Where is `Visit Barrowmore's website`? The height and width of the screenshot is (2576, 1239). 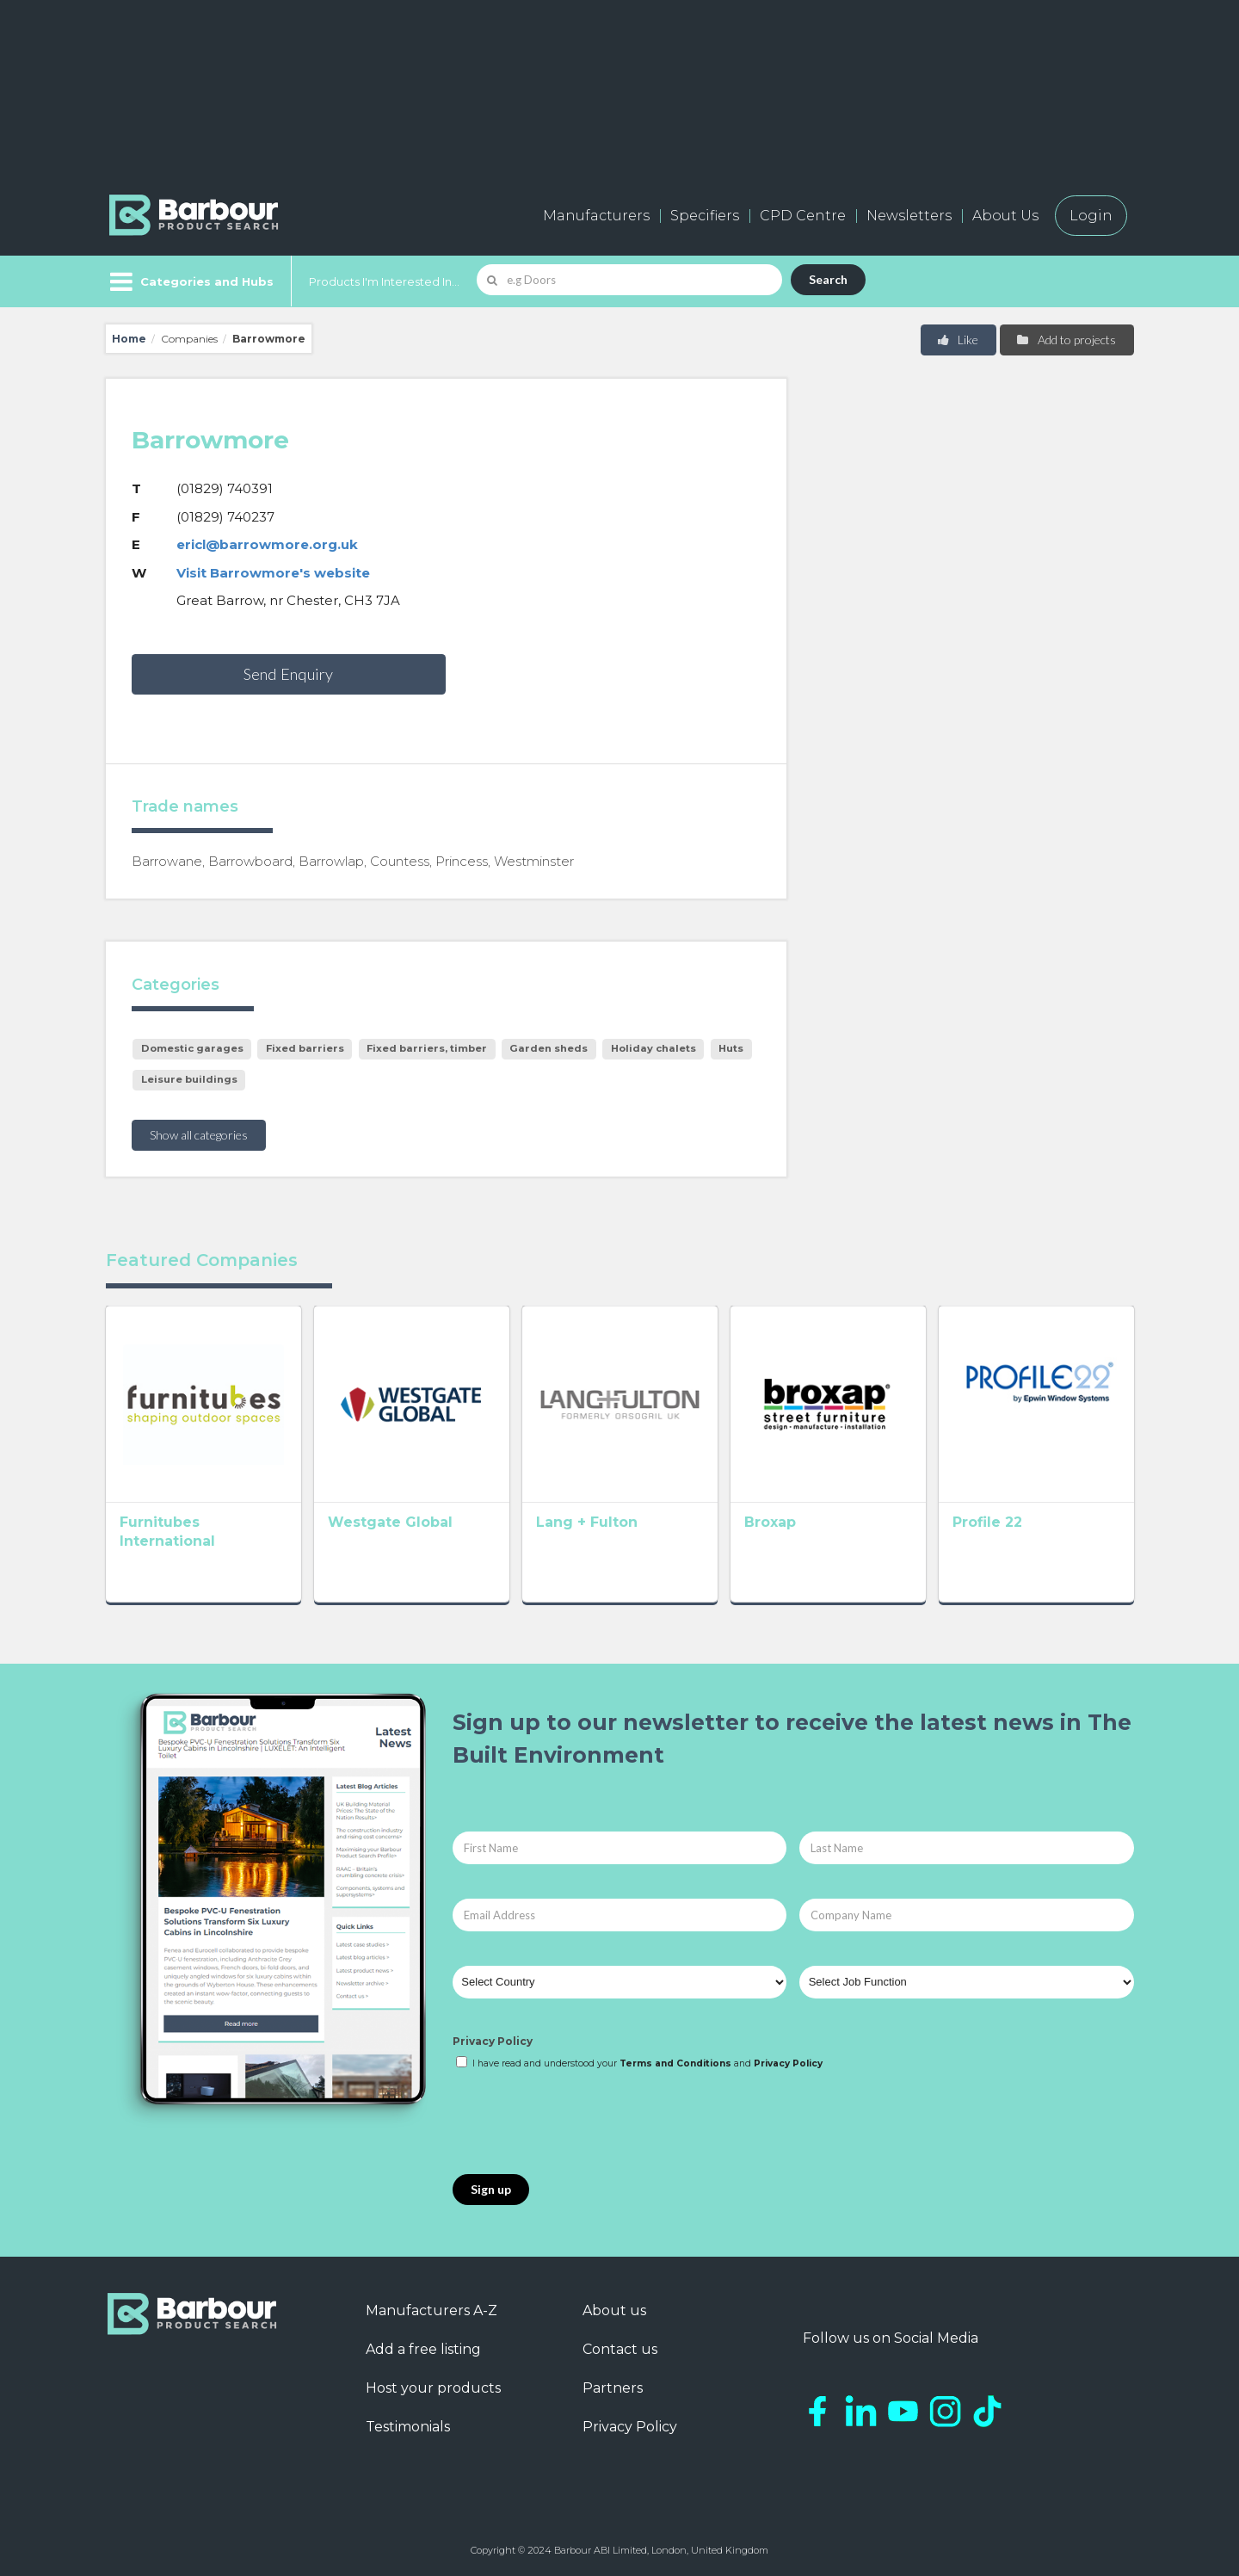
Visit Barrowmore's website is located at coordinates (273, 573).